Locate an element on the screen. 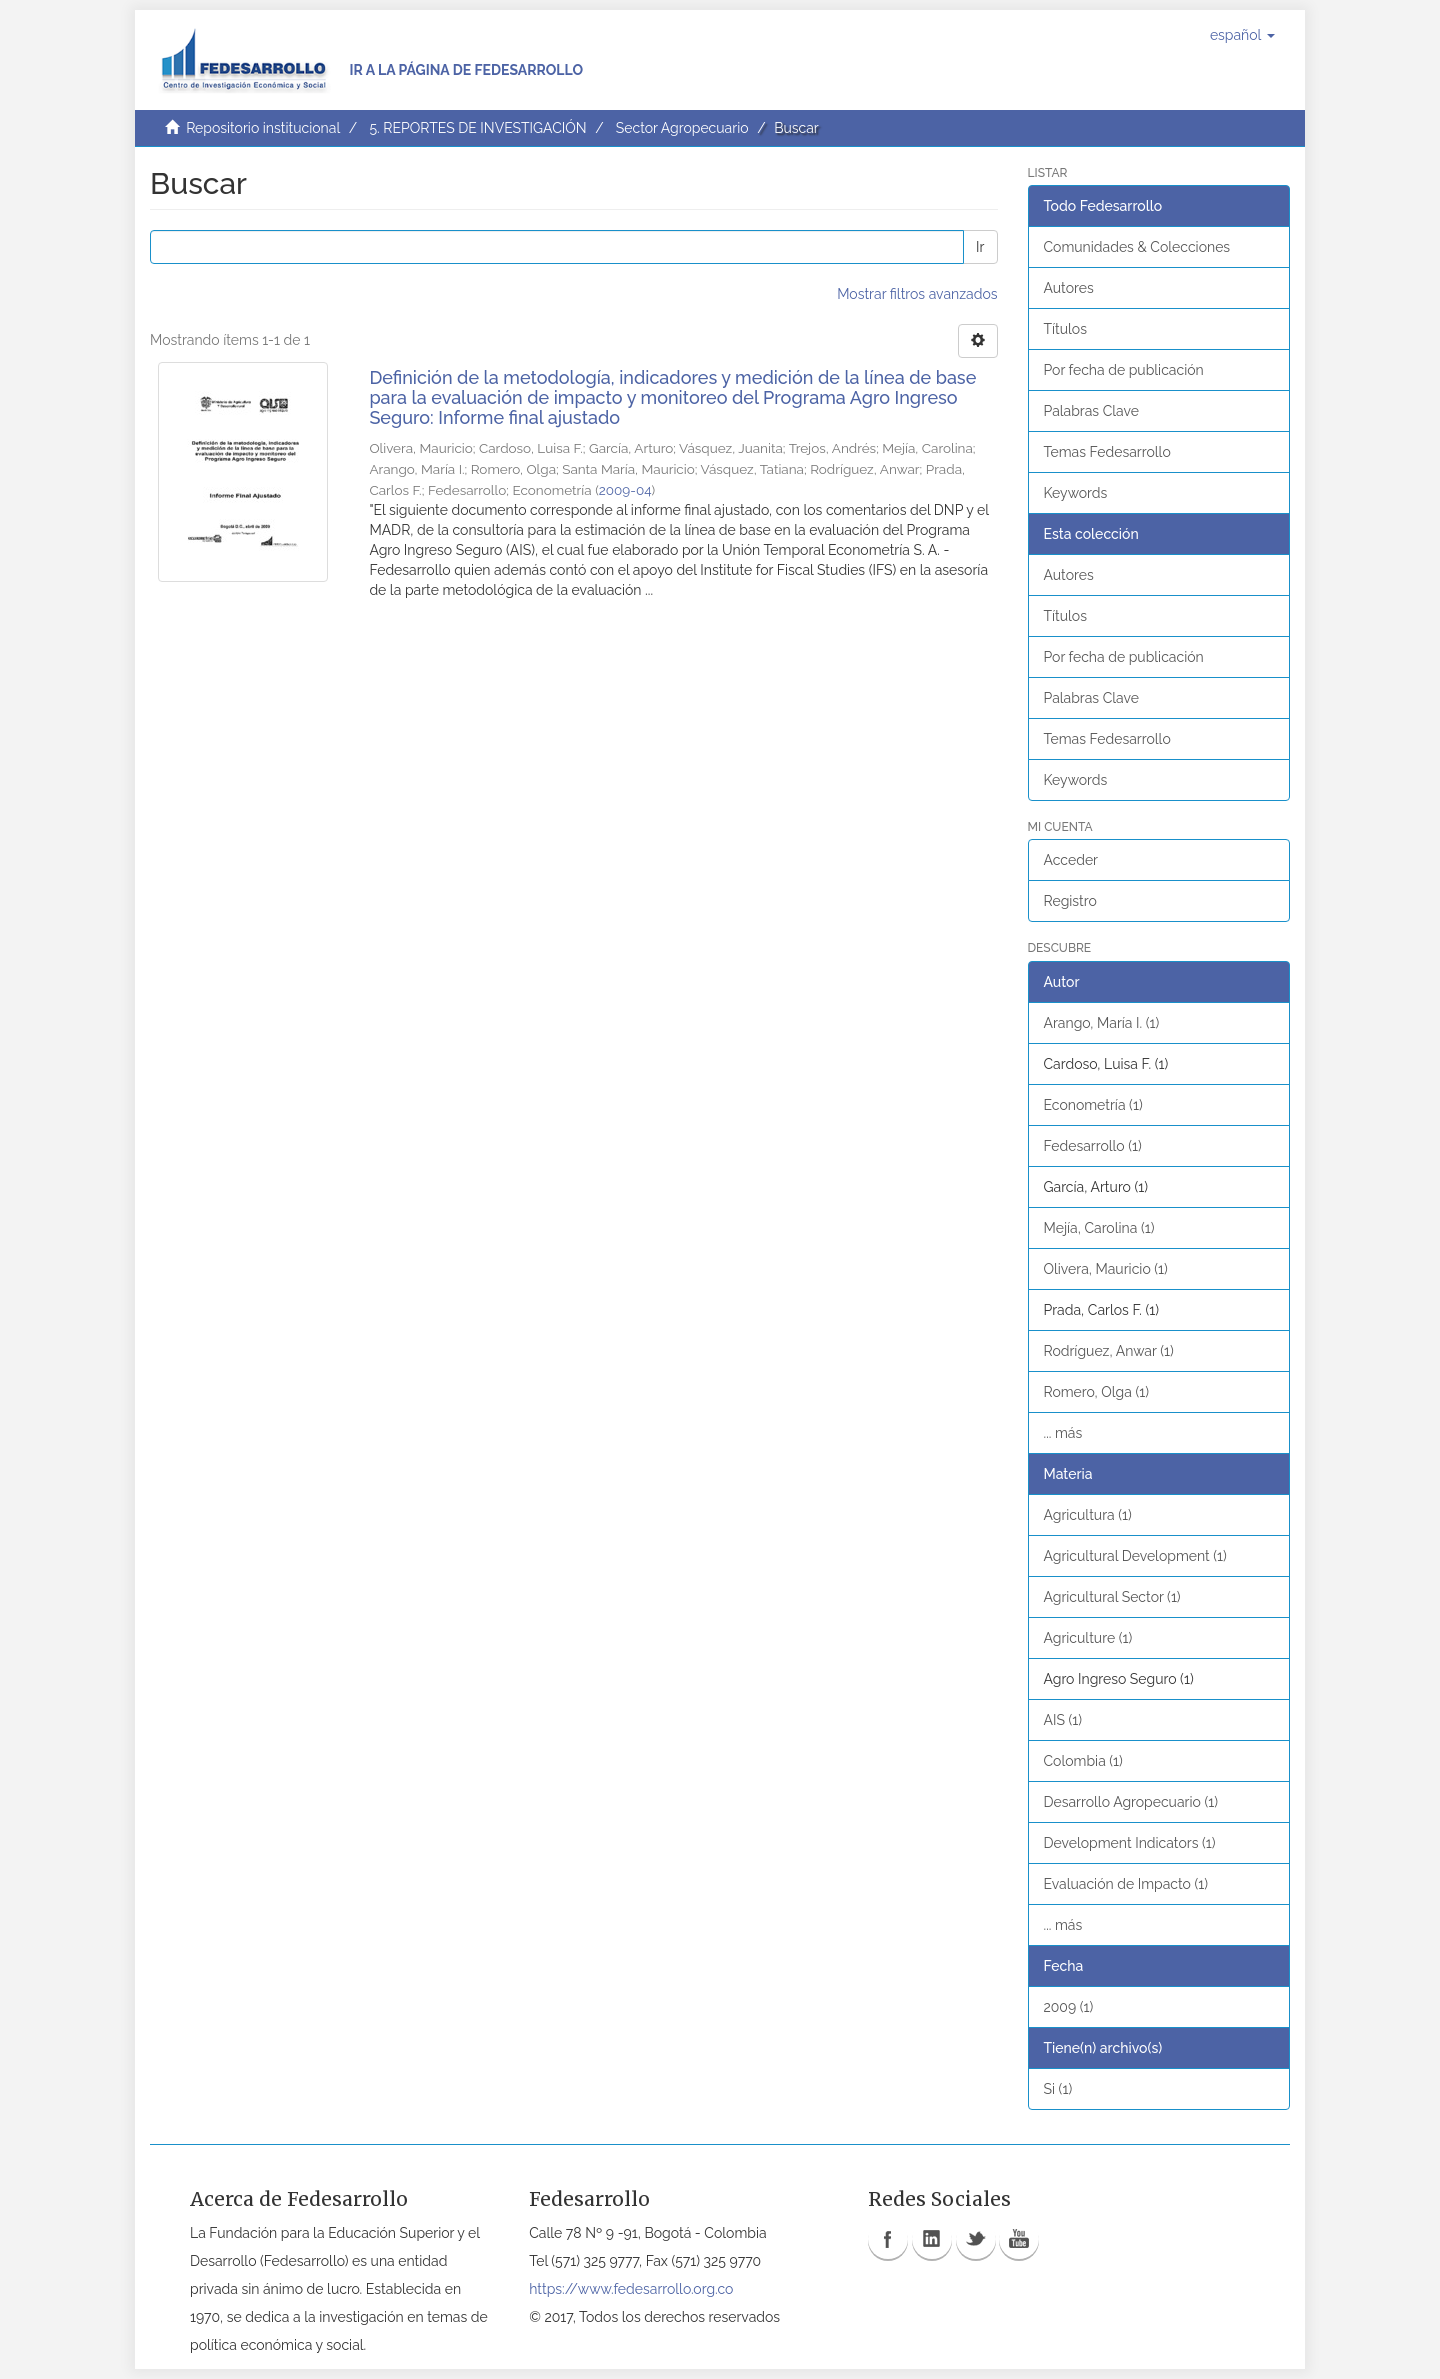 The image size is (1440, 2379). Acceder is located at coordinates (1071, 860).